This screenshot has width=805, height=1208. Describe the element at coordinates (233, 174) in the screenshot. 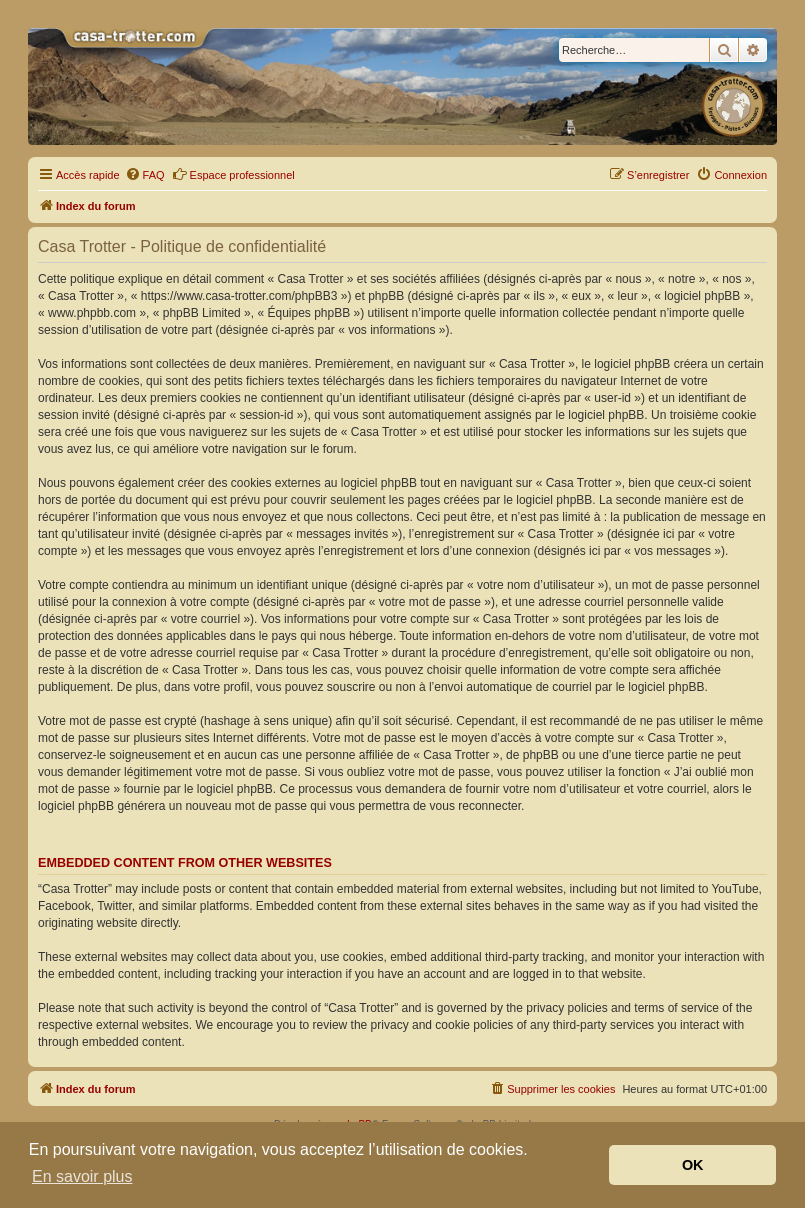

I see `Espace professionnel [menuitem]` at that location.